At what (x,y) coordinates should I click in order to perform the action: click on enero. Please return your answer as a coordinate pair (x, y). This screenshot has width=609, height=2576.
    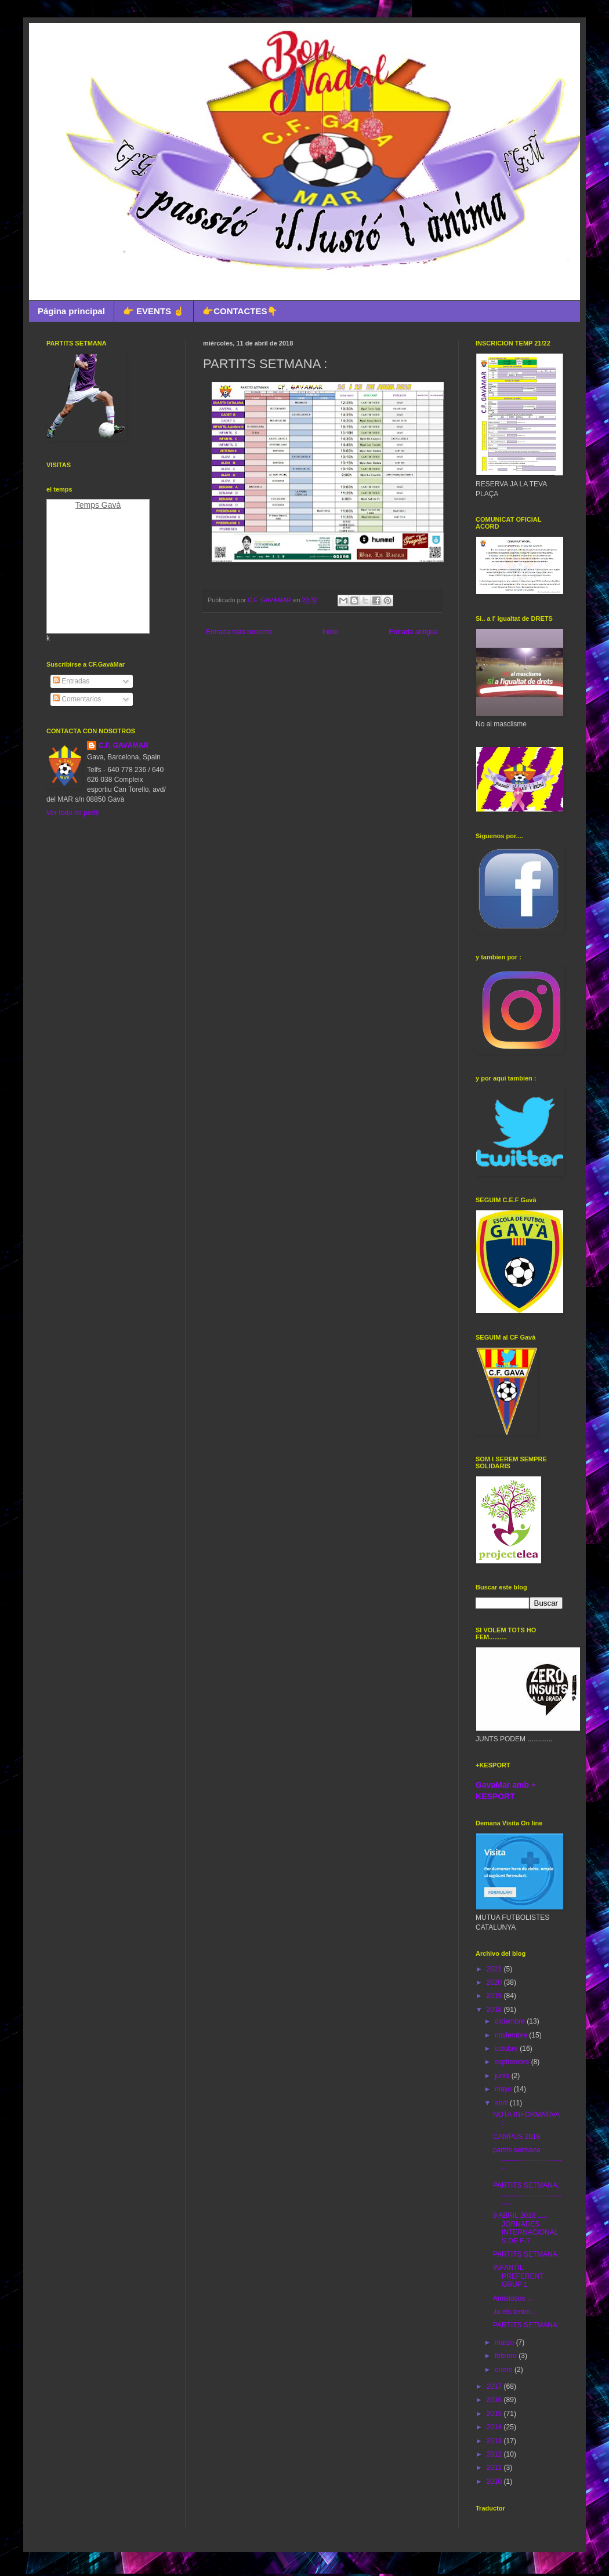
    Looking at the image, I should click on (504, 2370).